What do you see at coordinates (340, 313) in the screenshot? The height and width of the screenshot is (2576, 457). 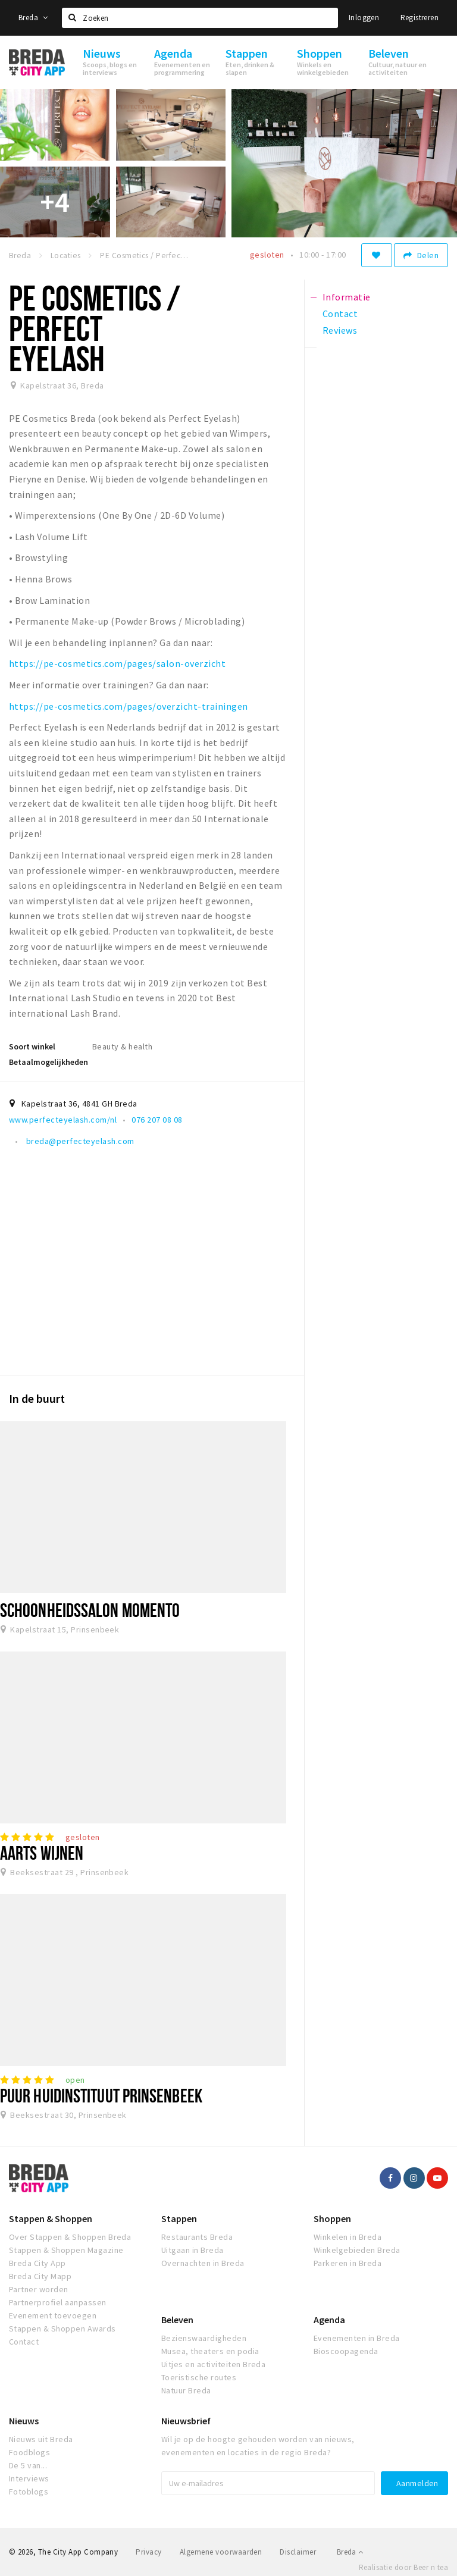 I see `Contact [tab]` at bounding box center [340, 313].